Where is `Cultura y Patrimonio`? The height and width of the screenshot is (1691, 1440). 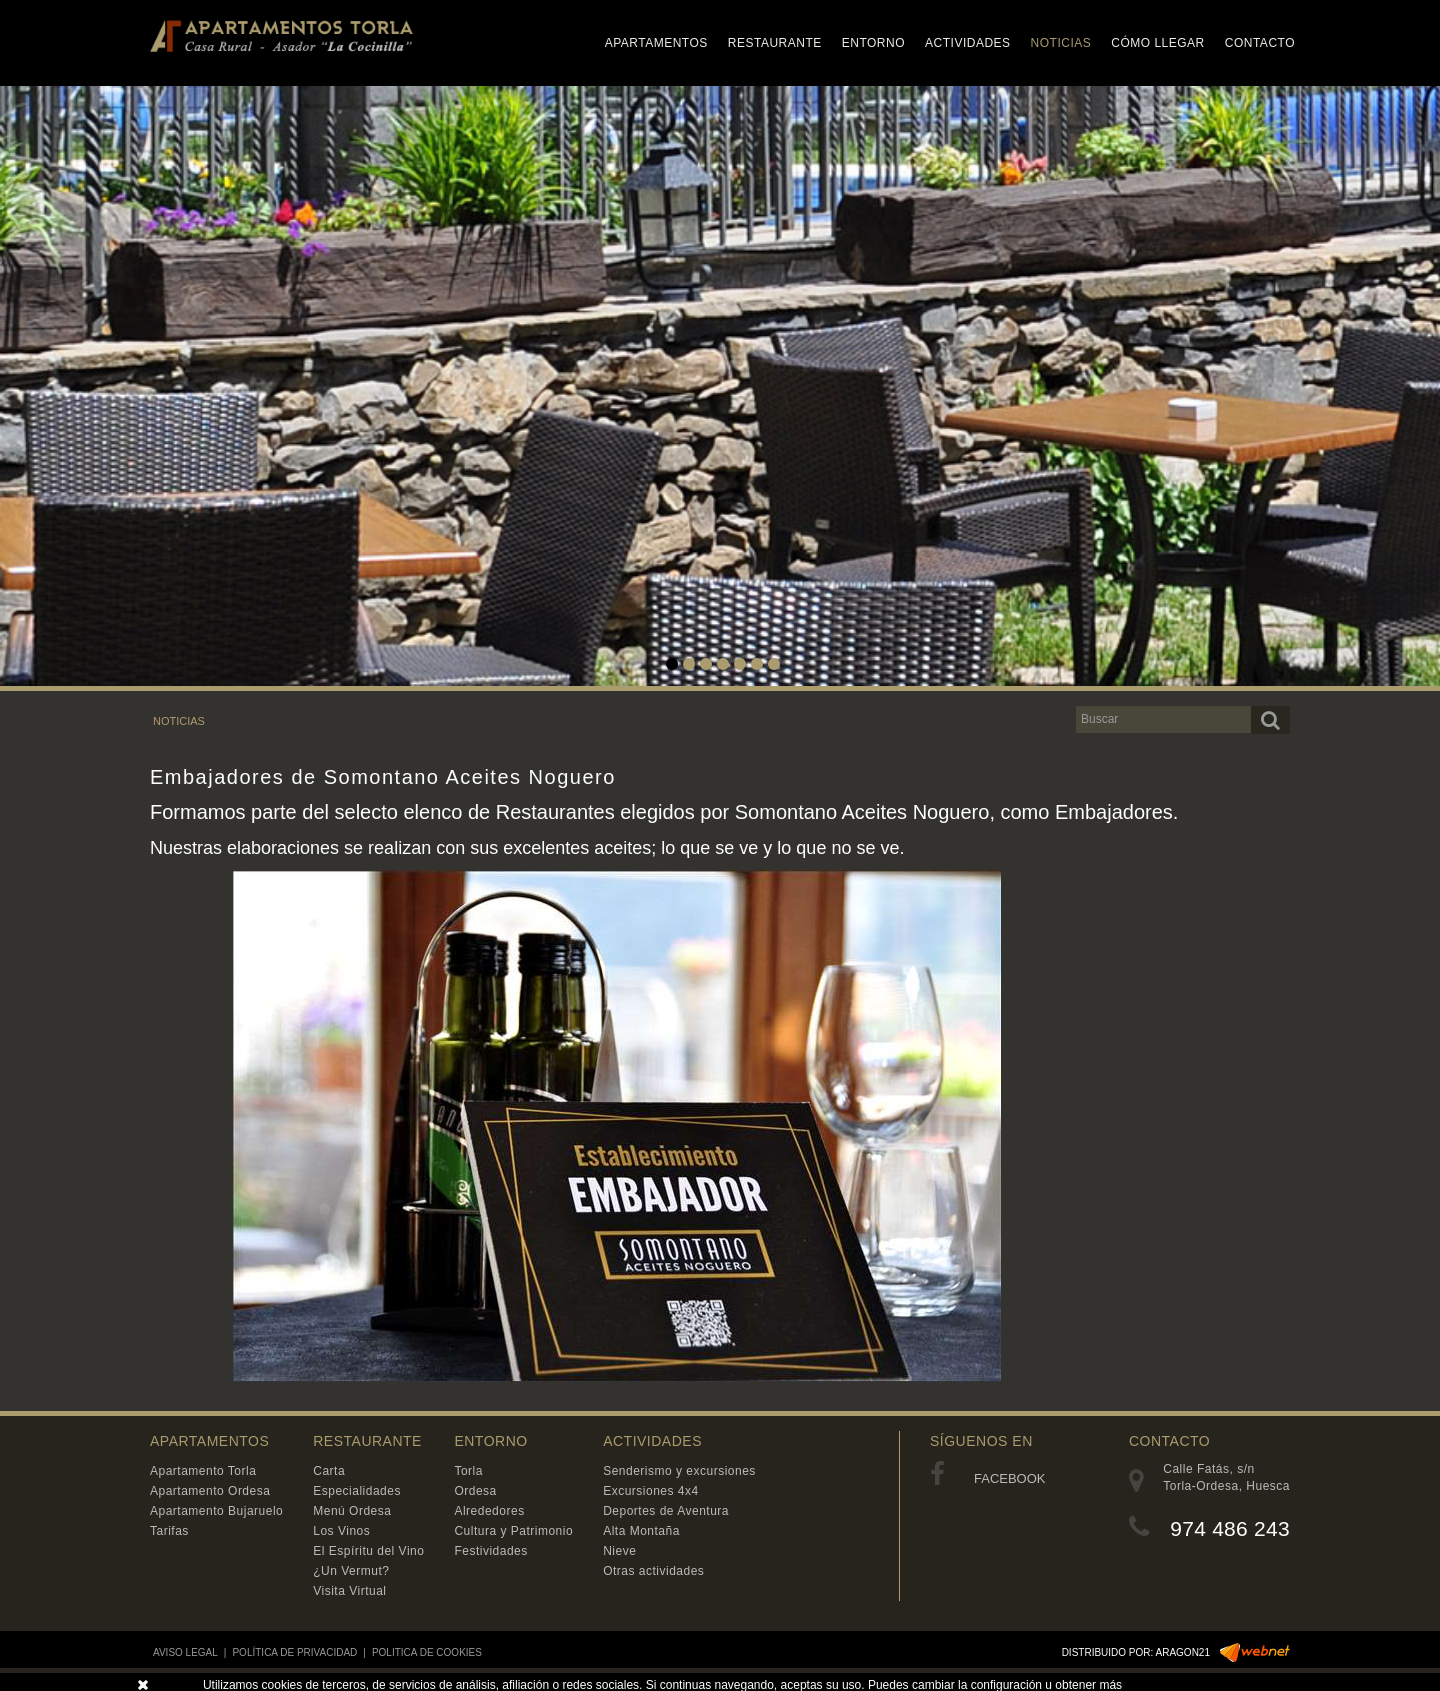 Cultura y Patrimonio is located at coordinates (513, 1531).